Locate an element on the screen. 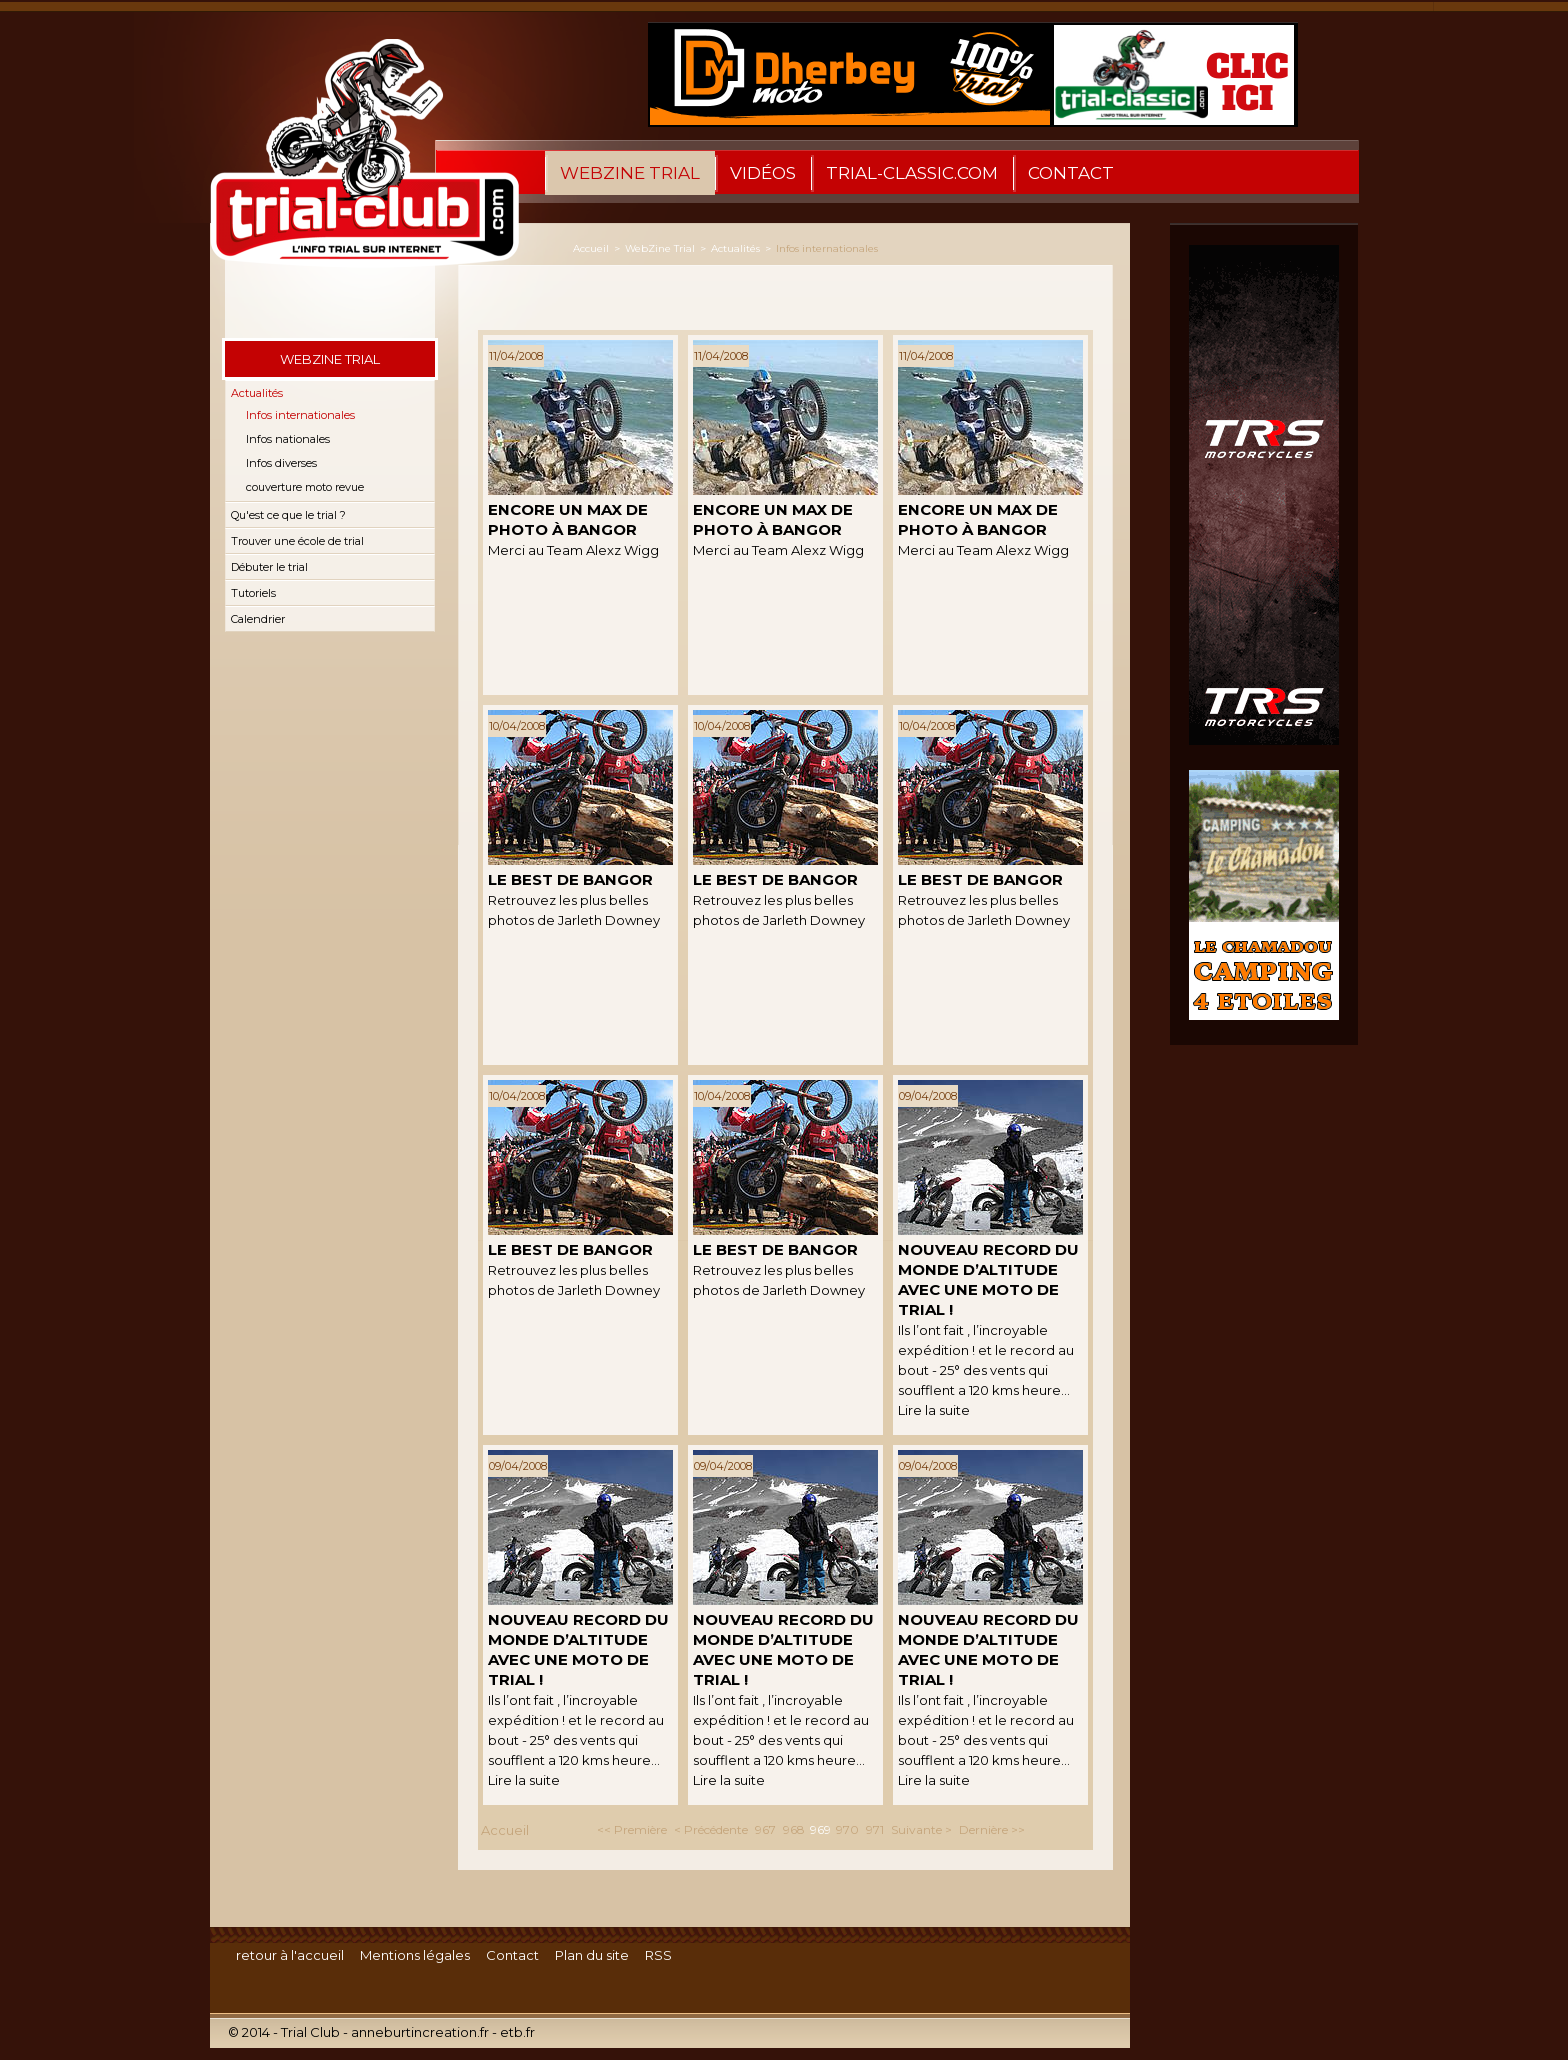 This screenshot has width=1568, height=2060. Suivante > is located at coordinates (921, 1829).